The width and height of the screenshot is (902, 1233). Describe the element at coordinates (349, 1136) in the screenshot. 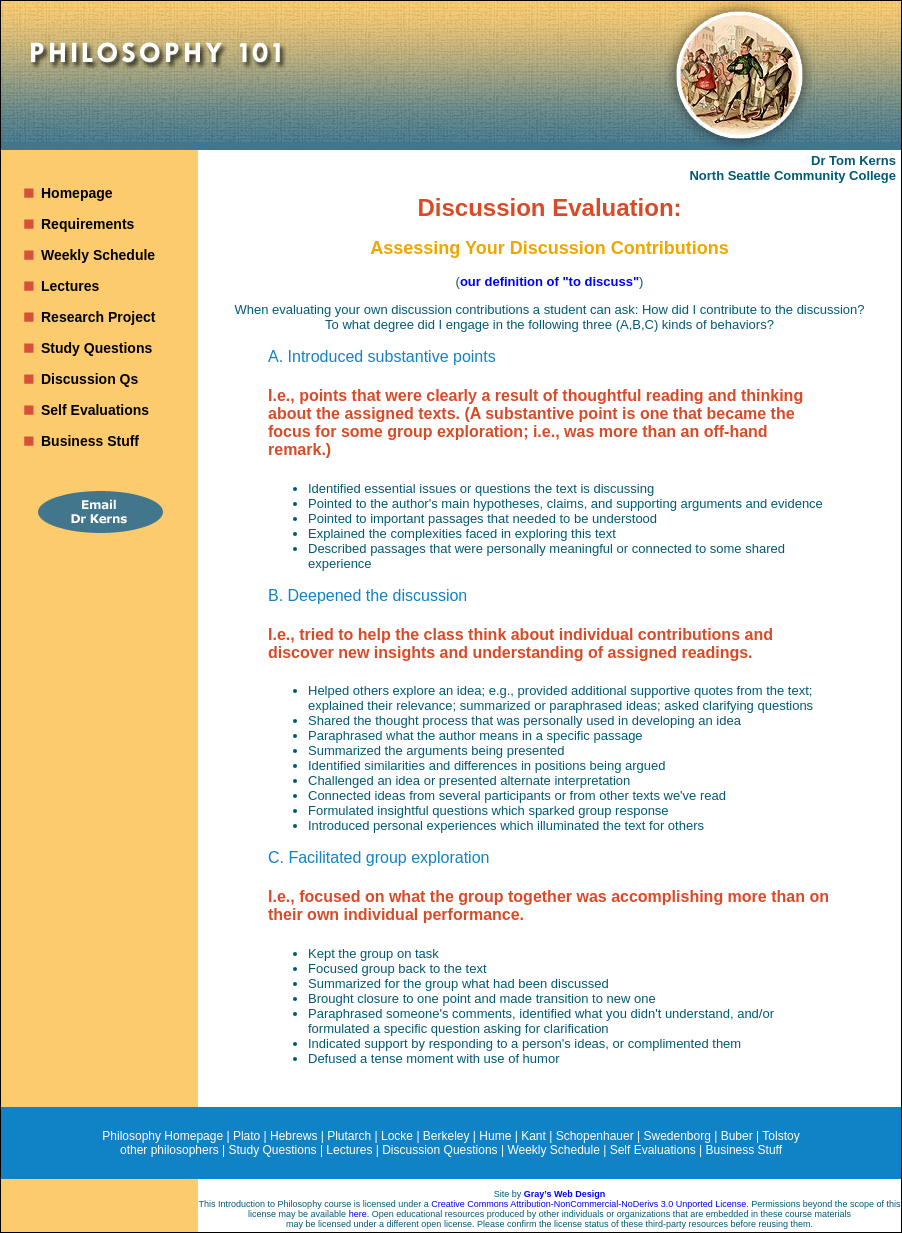

I see `Plutarch` at that location.